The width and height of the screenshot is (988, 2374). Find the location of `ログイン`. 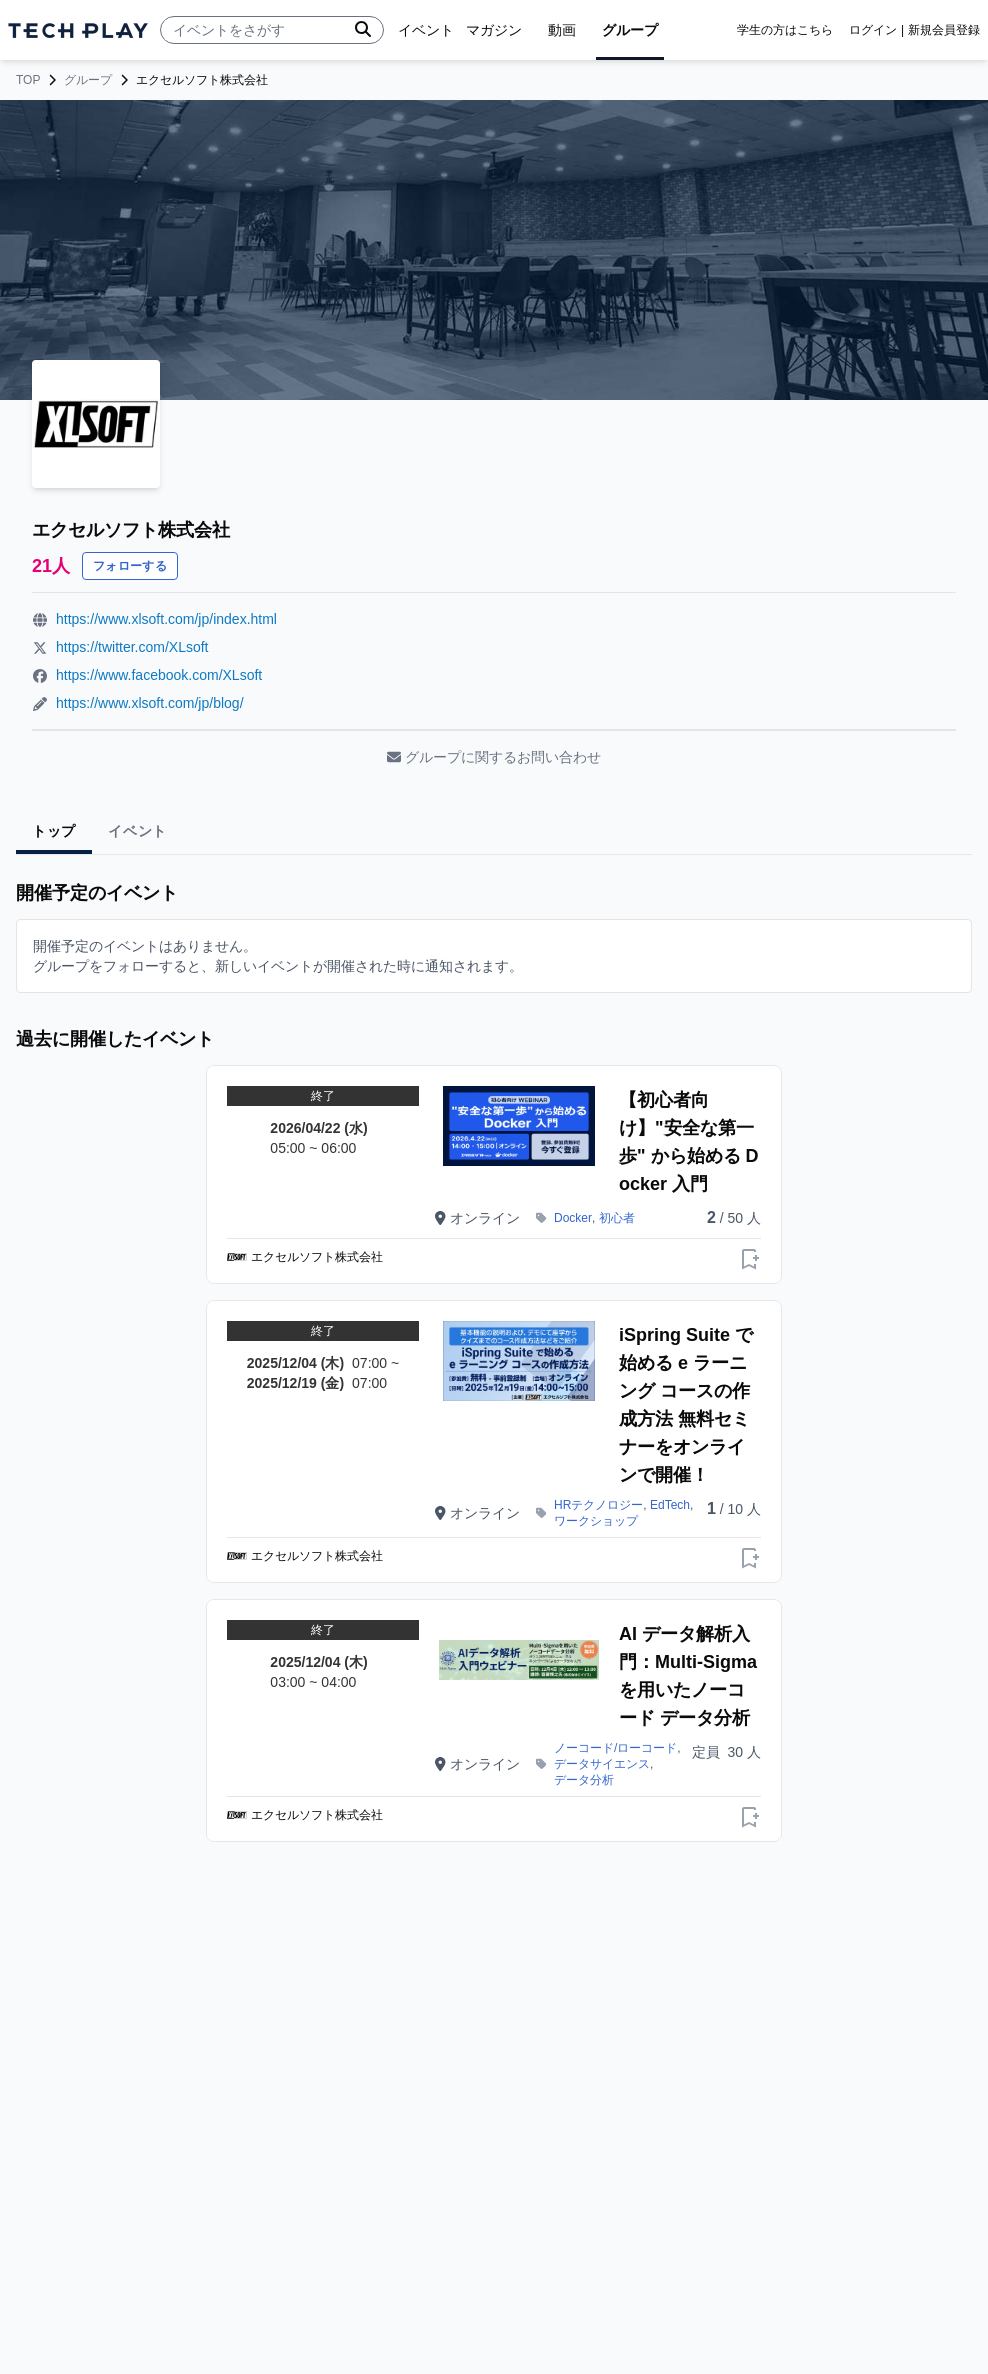

ログイン is located at coordinates (873, 30).